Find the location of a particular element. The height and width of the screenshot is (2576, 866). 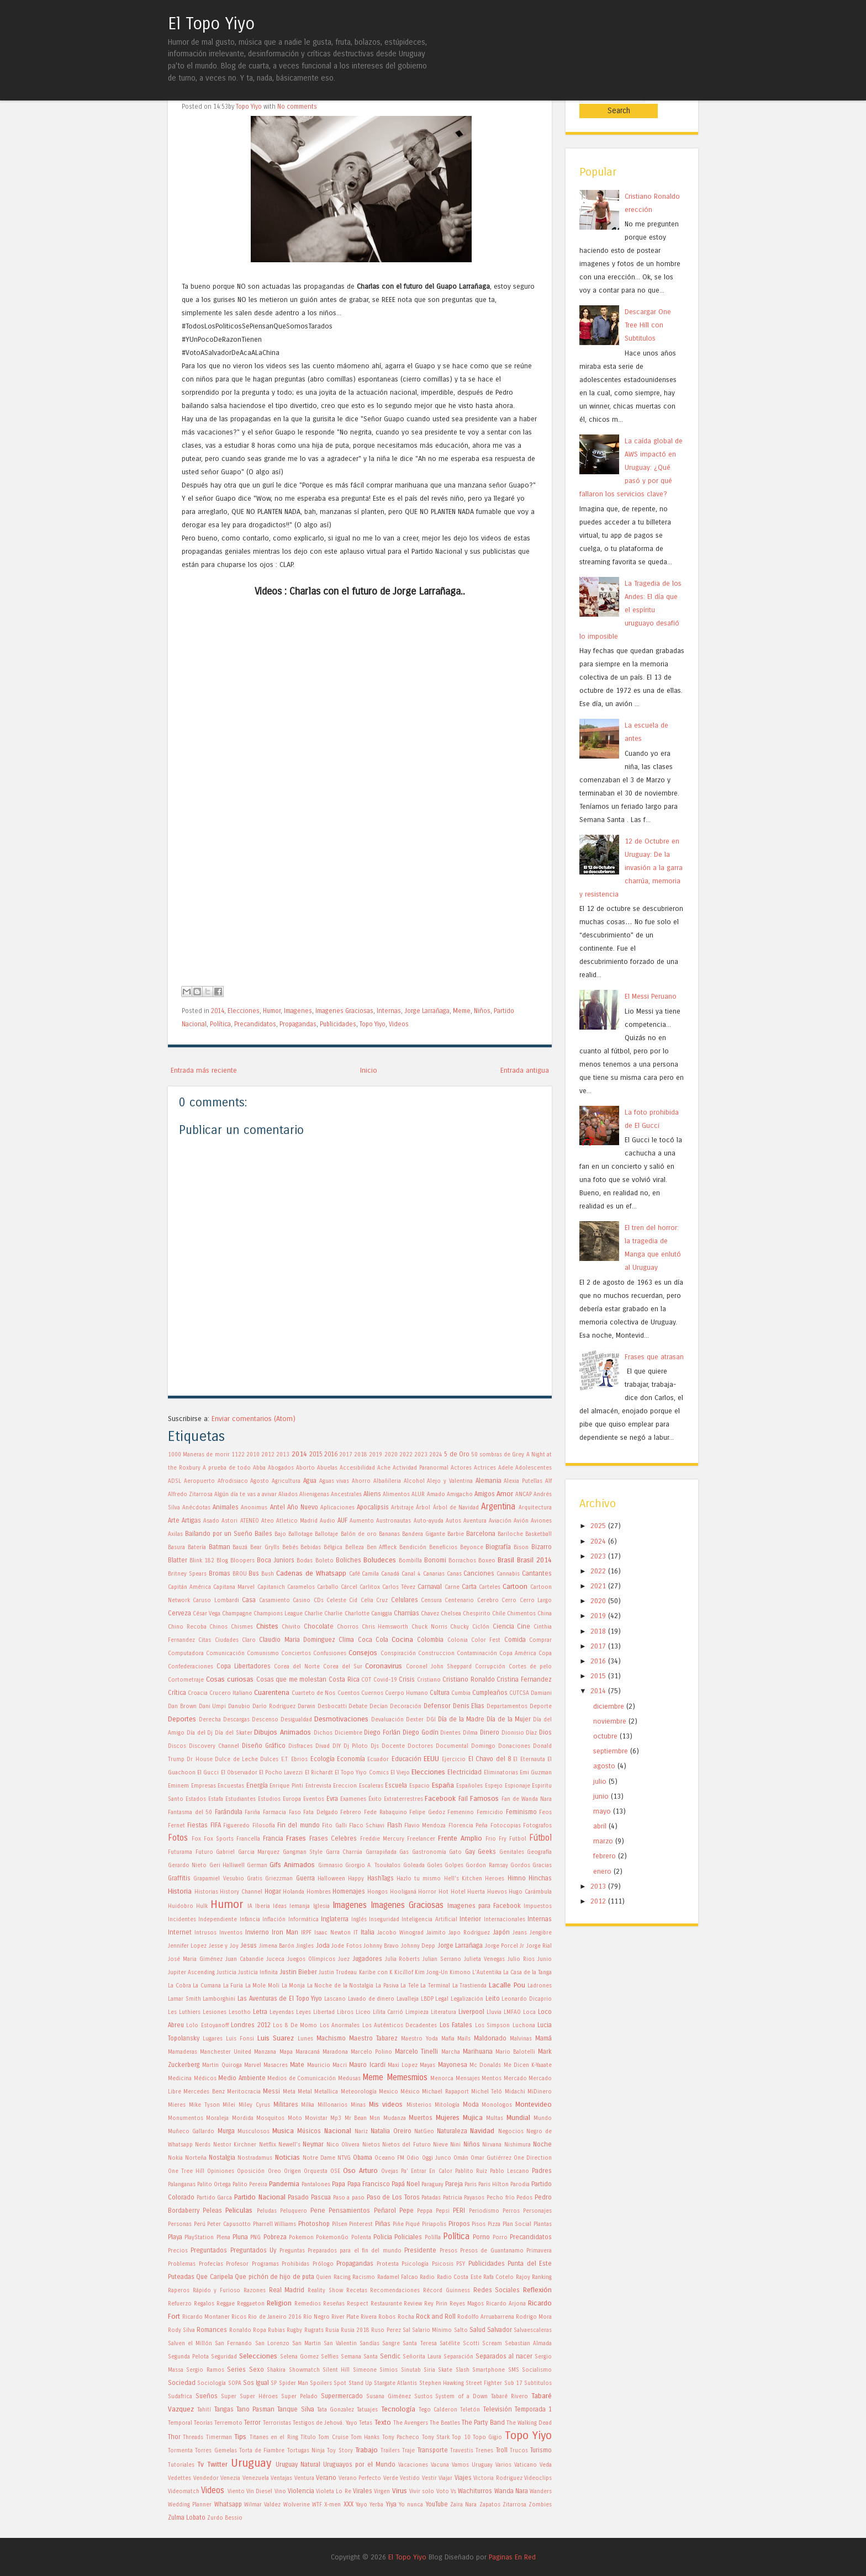

Titanes en el Ring is located at coordinates (274, 2437).